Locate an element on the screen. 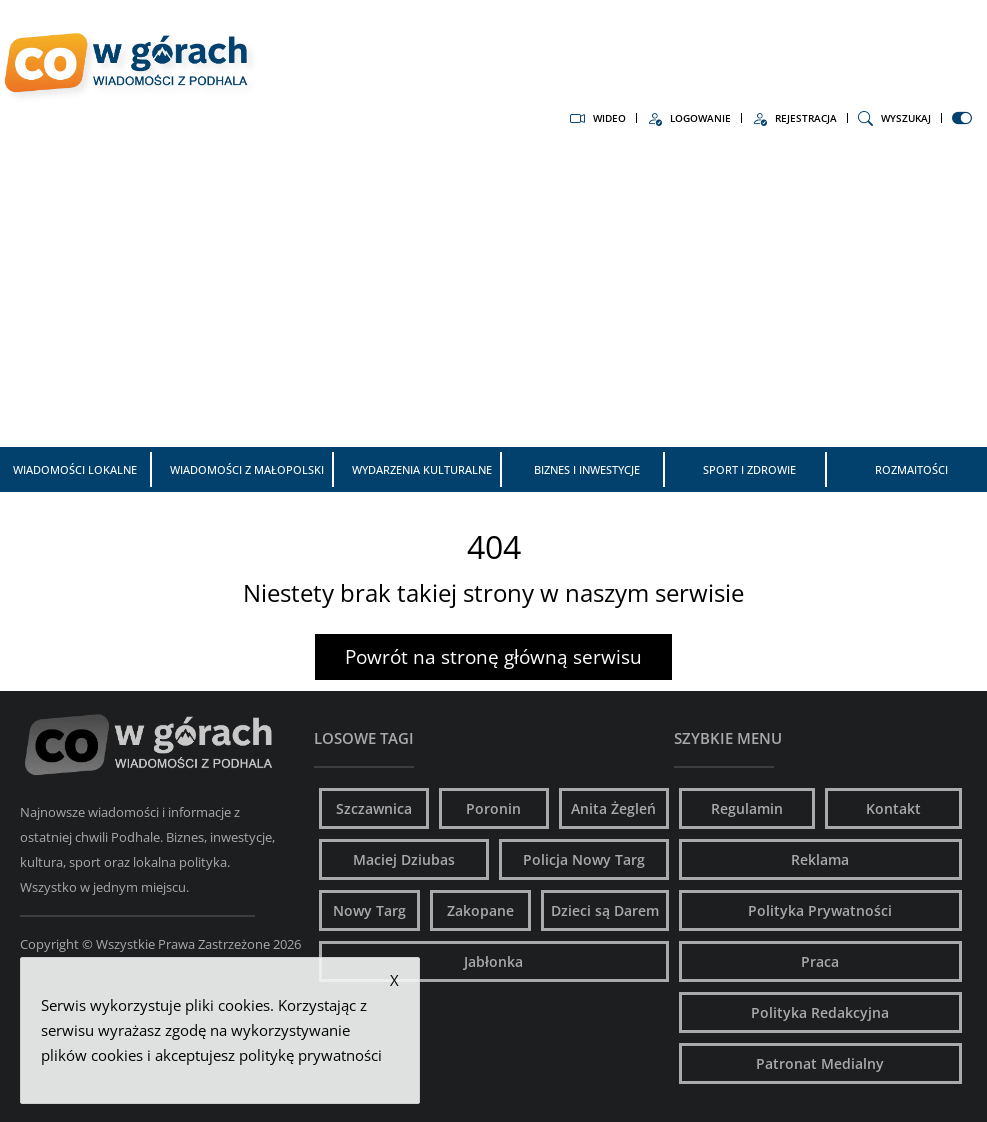 The image size is (987, 1122). Nowy Targ is located at coordinates (369, 910).